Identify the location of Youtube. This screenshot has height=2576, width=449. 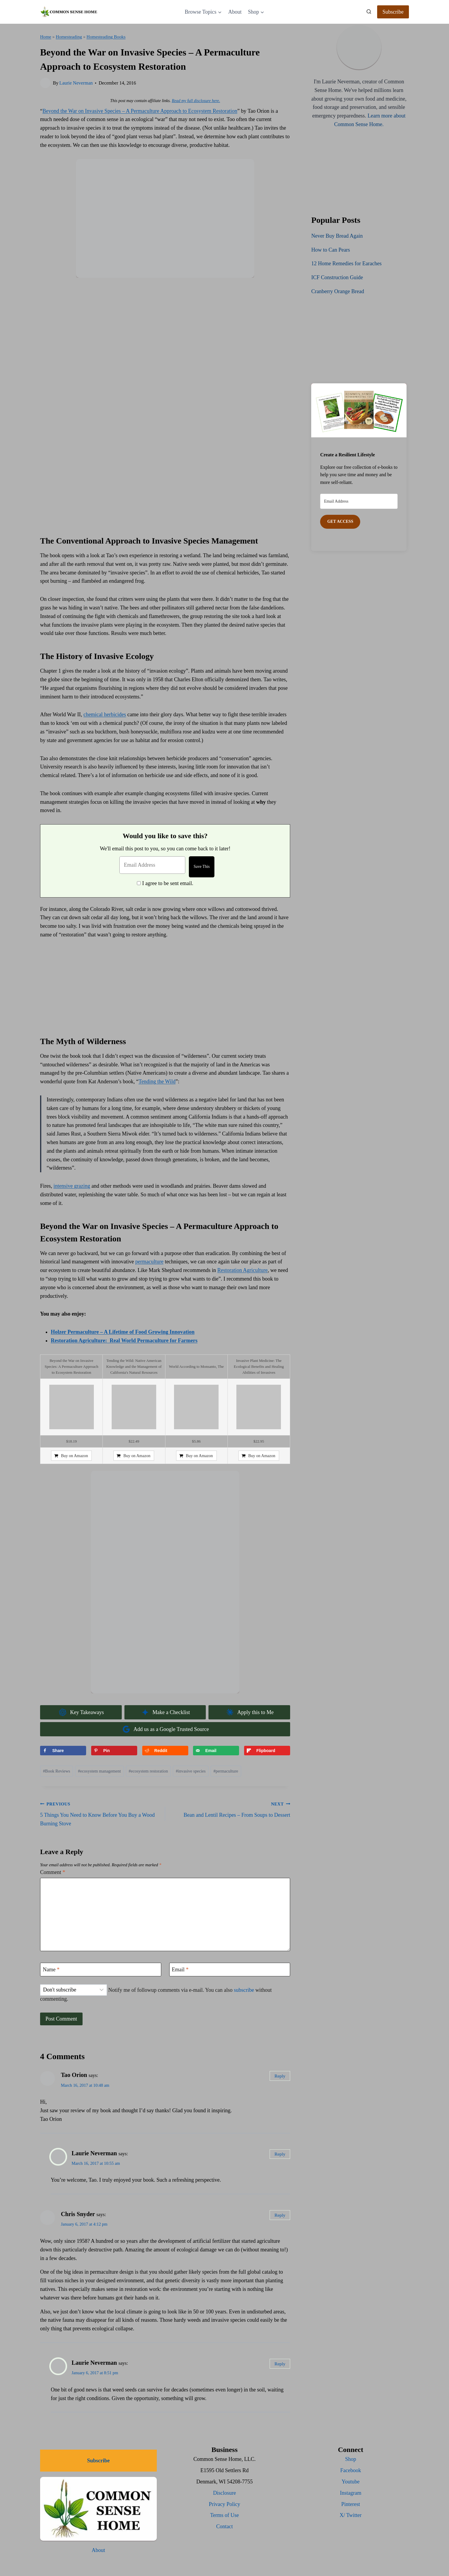
(351, 2482).